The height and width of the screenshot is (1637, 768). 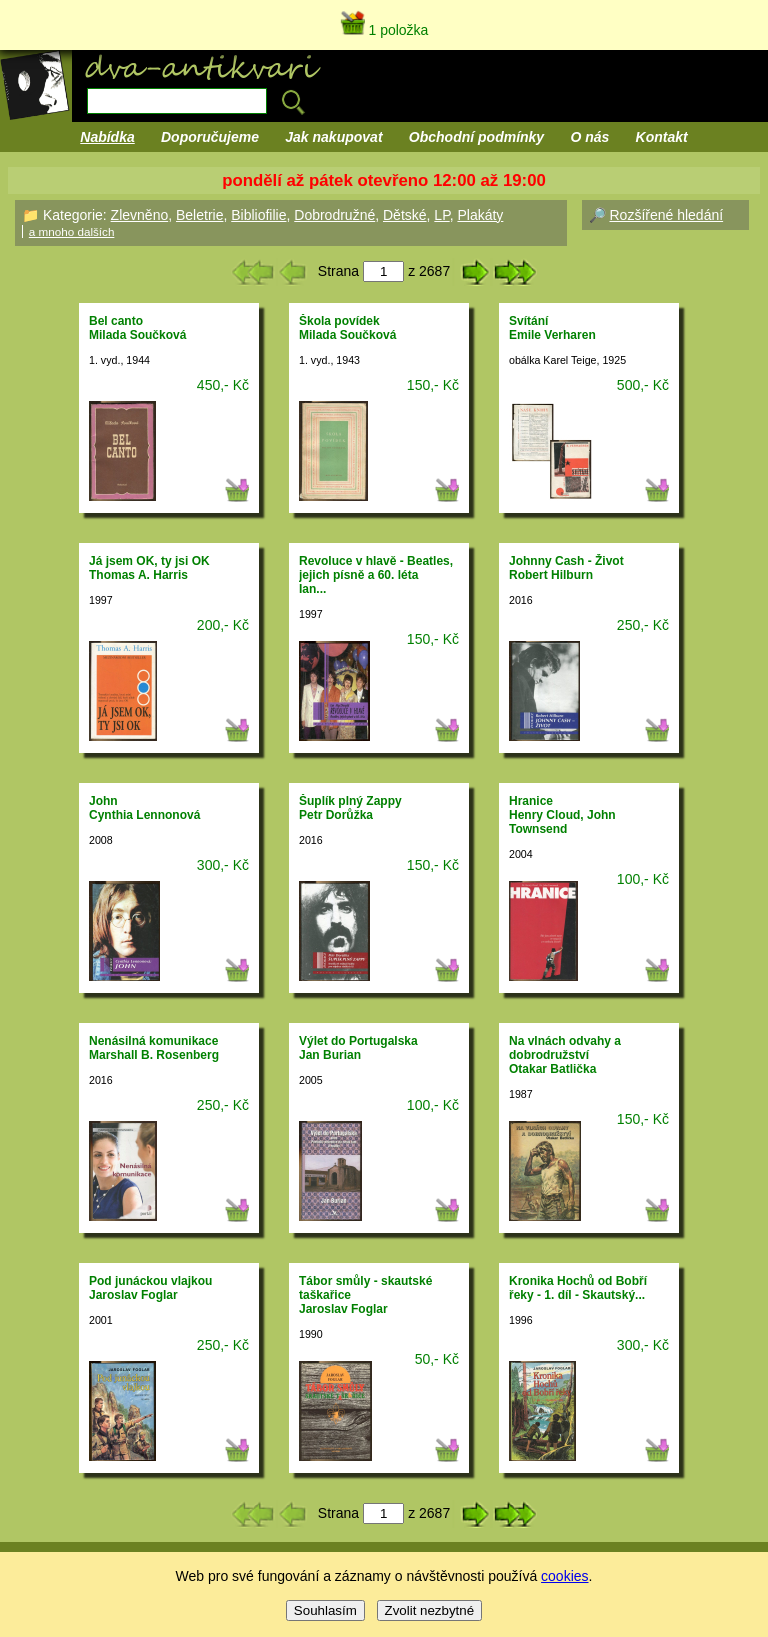 I want to click on Já jsem OK, ty jsi OKThomas A. Harris, so click(x=149, y=568).